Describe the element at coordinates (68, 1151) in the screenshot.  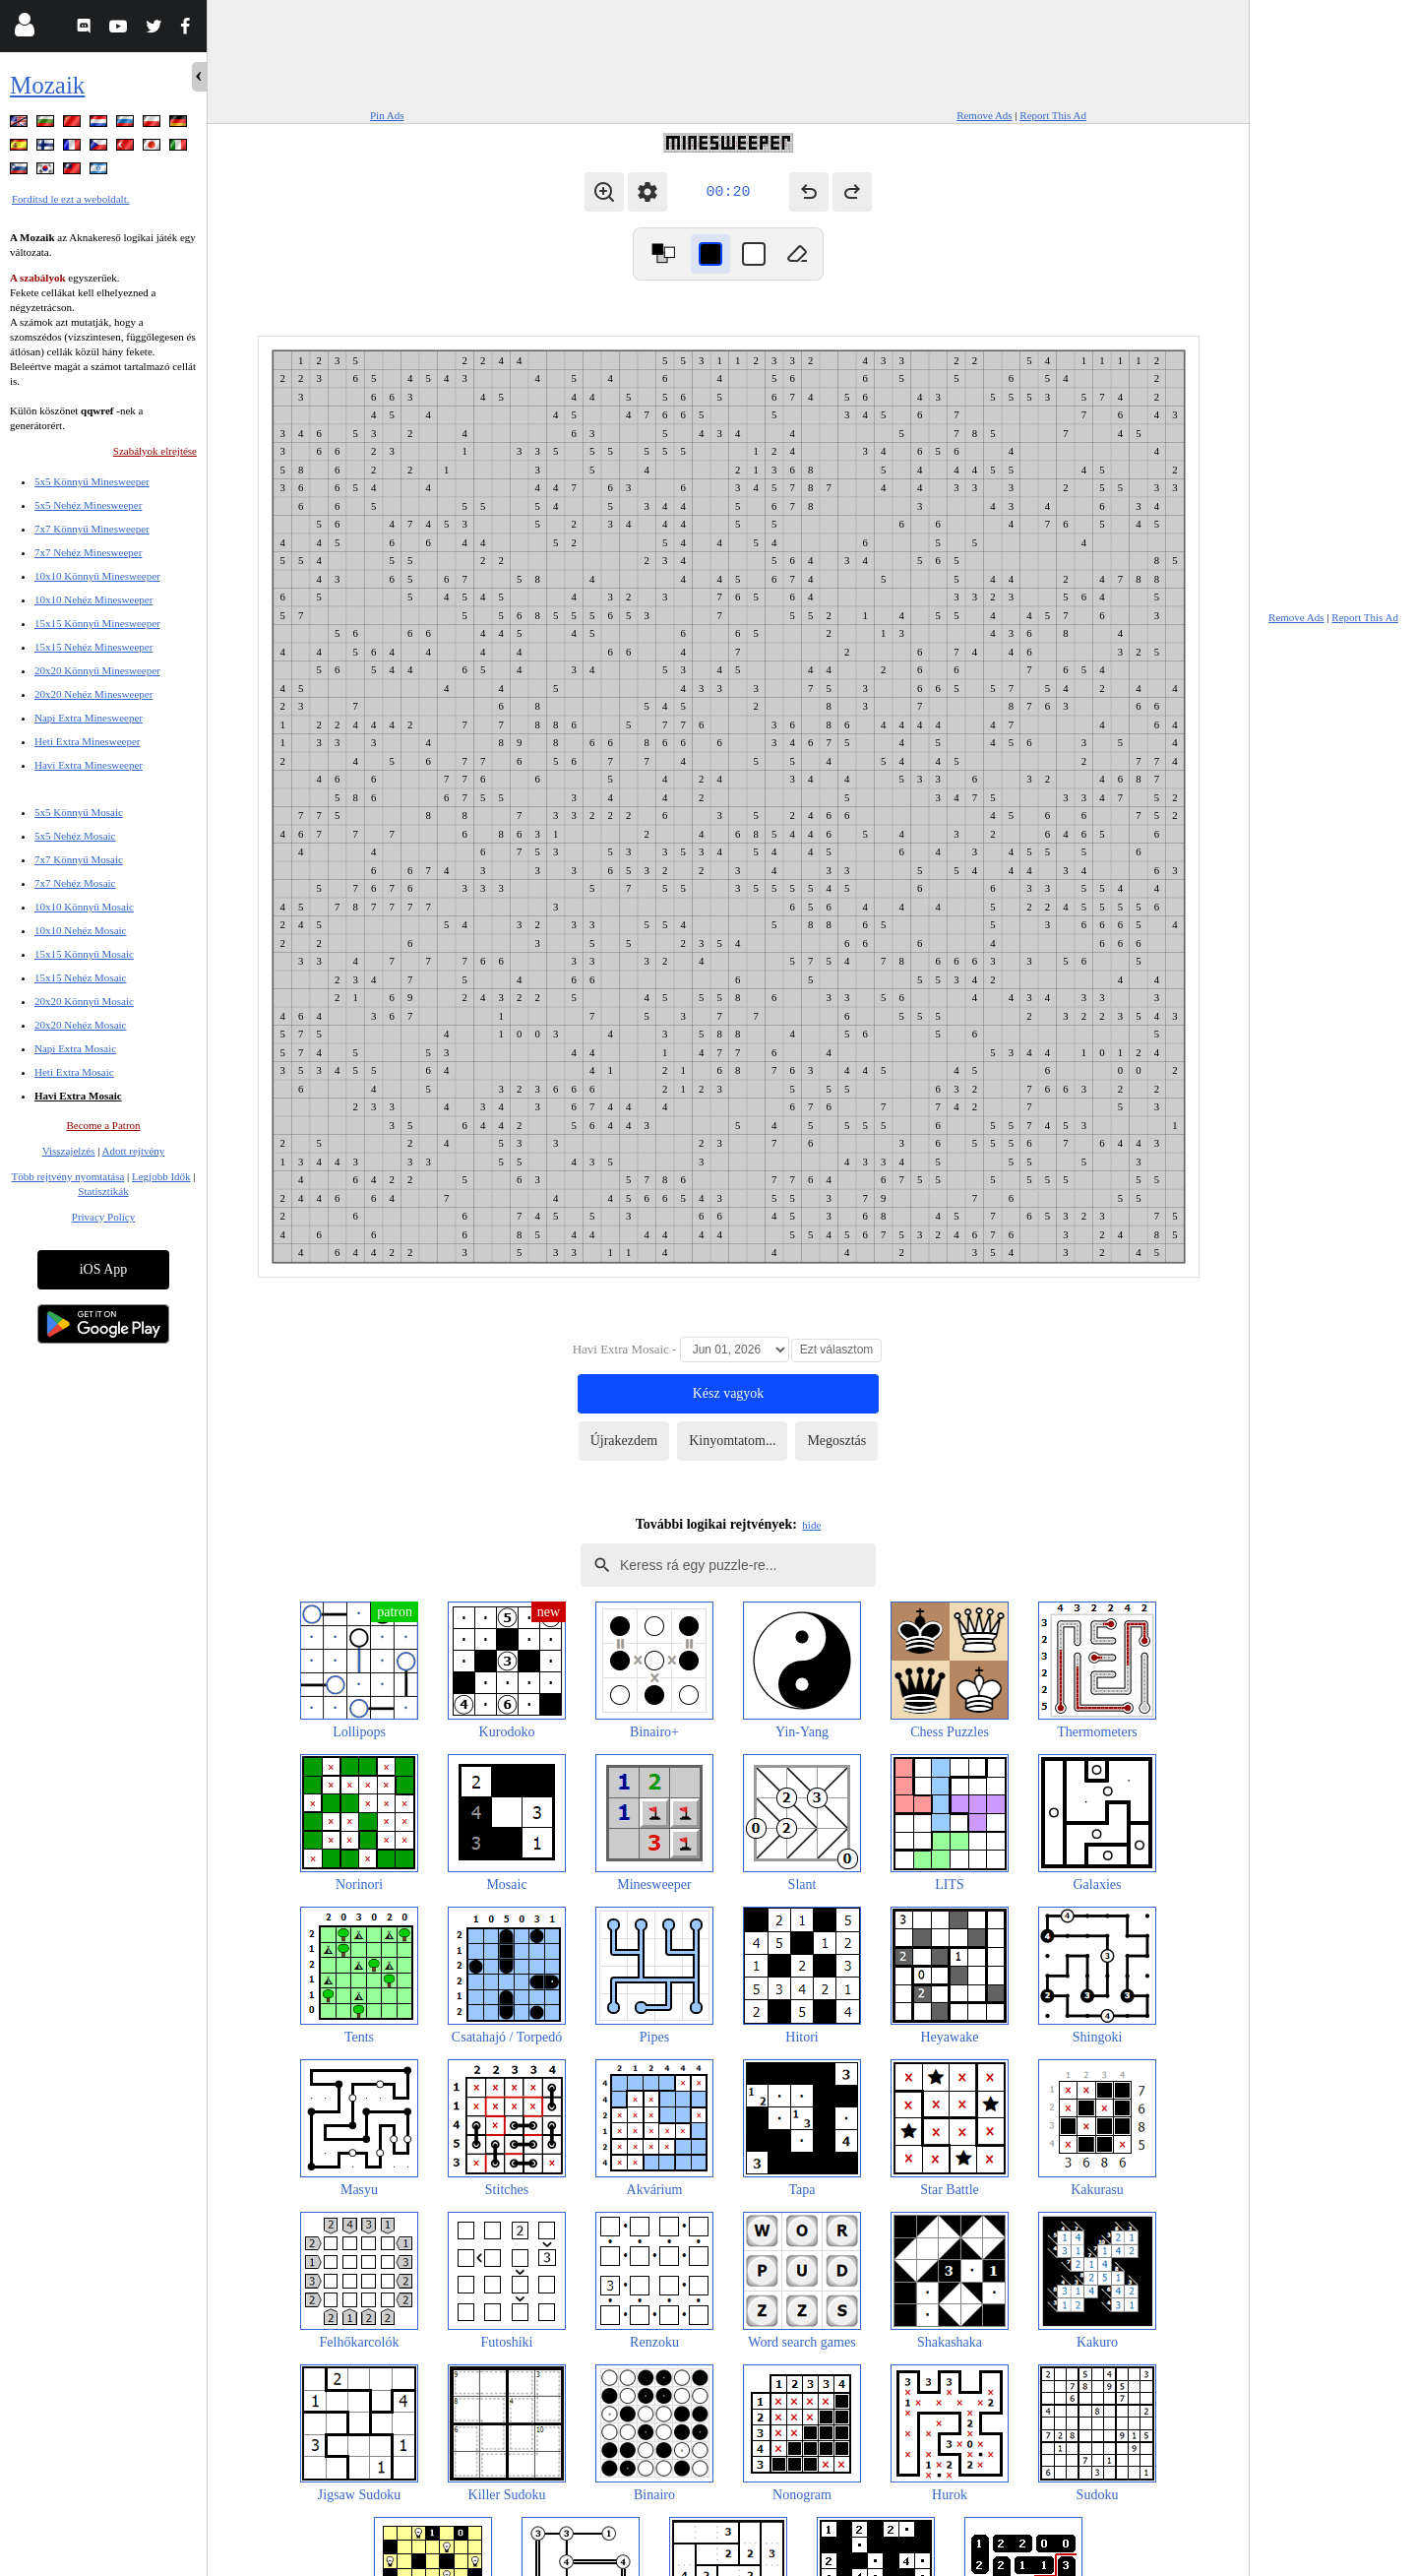
I see `Visszajelzés` at that location.